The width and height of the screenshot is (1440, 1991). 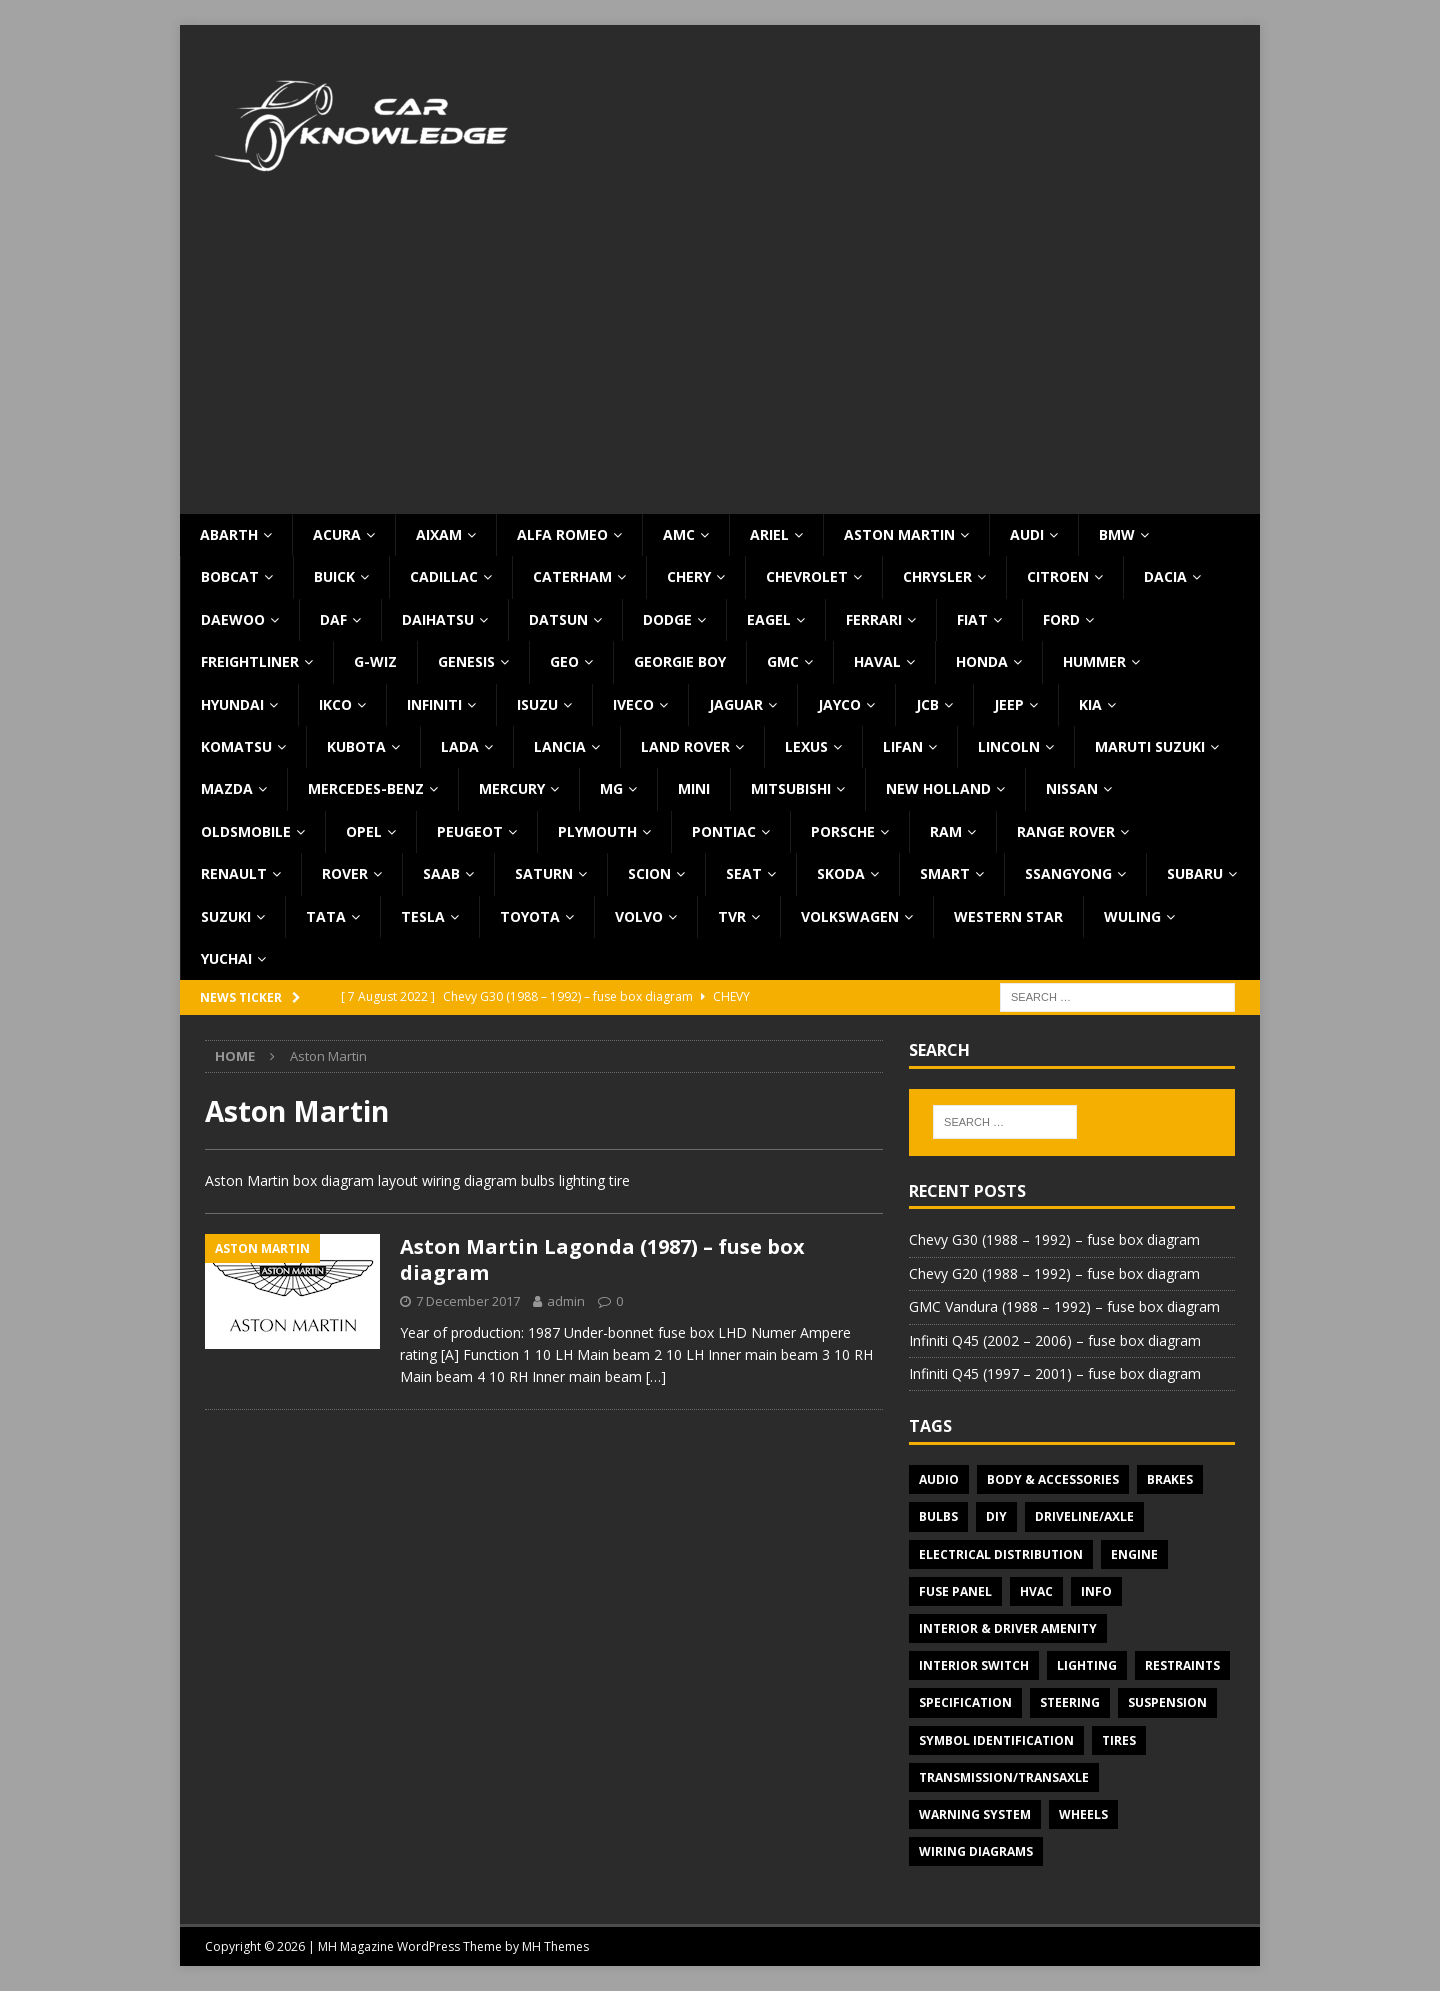 I want to click on Infiniti, so click(x=434, y=704).